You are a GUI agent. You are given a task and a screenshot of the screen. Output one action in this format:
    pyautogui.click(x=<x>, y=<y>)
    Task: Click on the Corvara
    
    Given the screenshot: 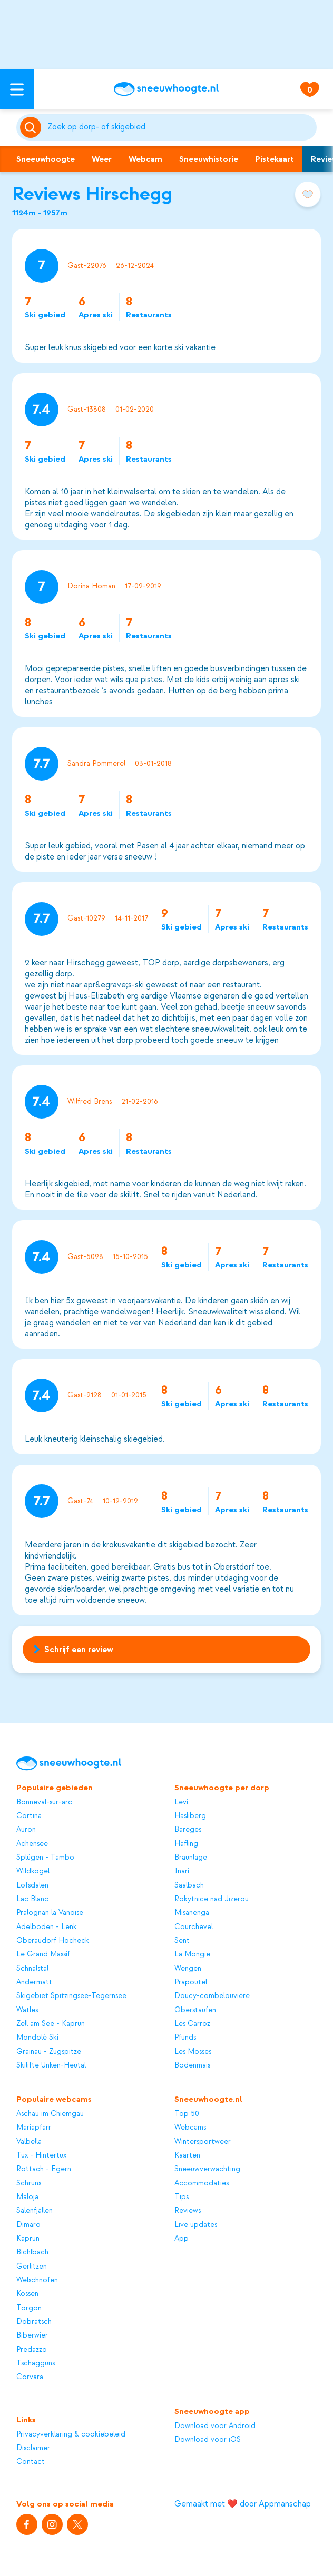 What is the action you would take?
    pyautogui.click(x=29, y=2376)
    